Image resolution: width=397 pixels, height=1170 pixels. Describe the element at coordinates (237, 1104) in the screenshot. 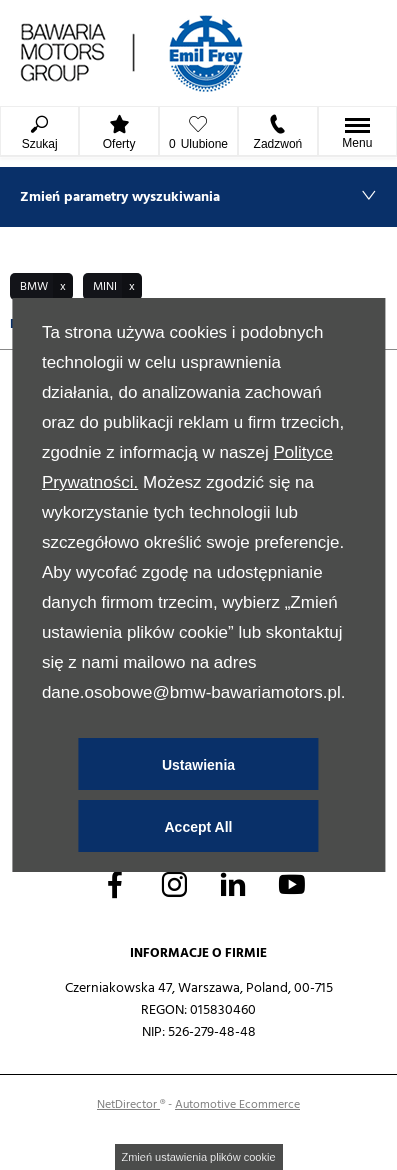

I see `Automotive Ecommerce` at that location.